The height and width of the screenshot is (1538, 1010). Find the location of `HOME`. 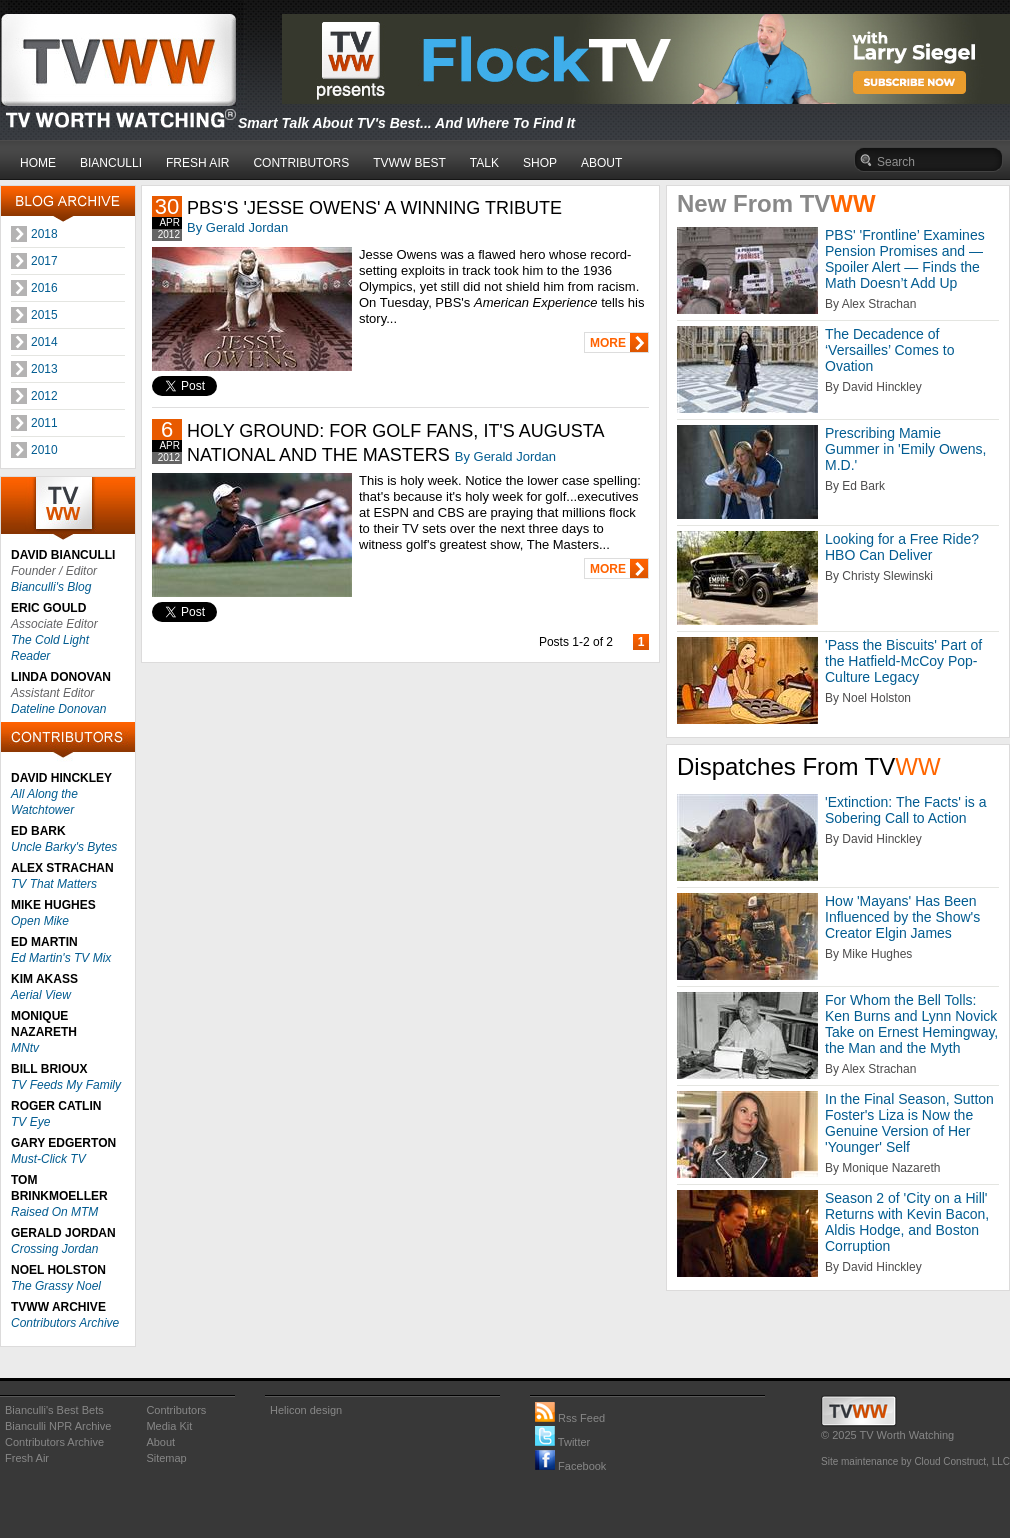

HOME is located at coordinates (38, 163).